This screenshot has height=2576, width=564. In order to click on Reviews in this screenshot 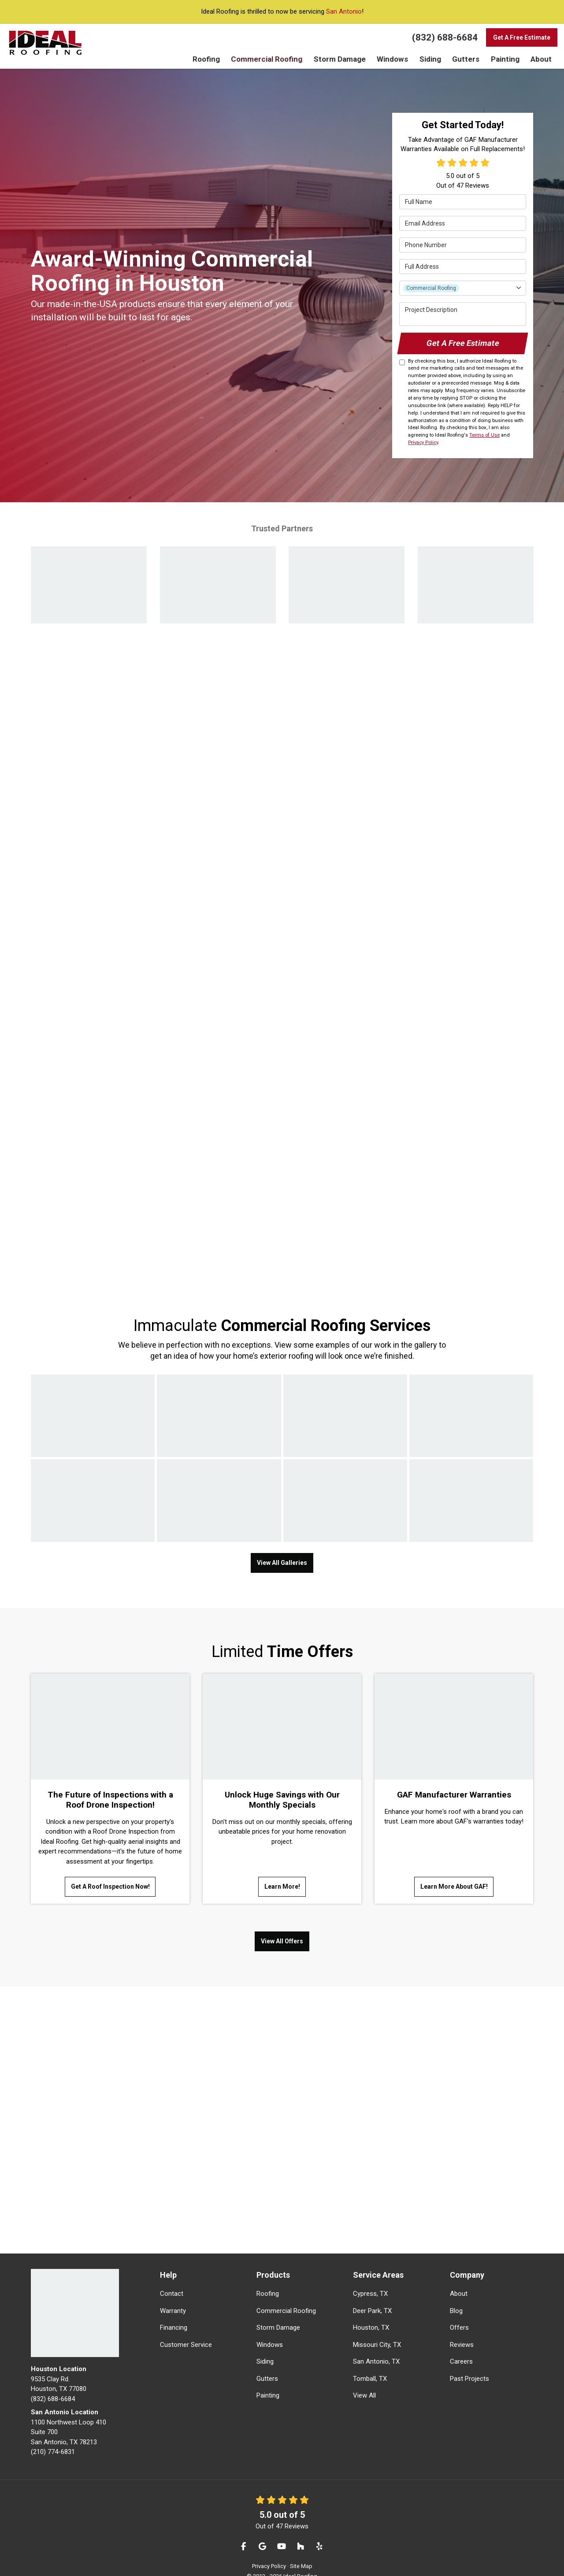, I will do `click(462, 2329)`.